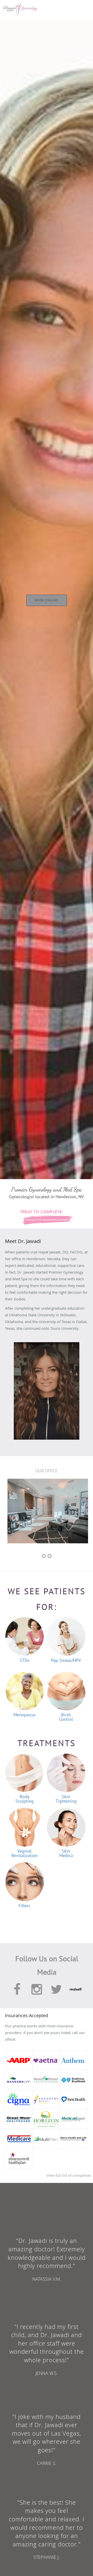 This screenshot has width=93, height=2576. I want to click on STDs, so click(25, 1660).